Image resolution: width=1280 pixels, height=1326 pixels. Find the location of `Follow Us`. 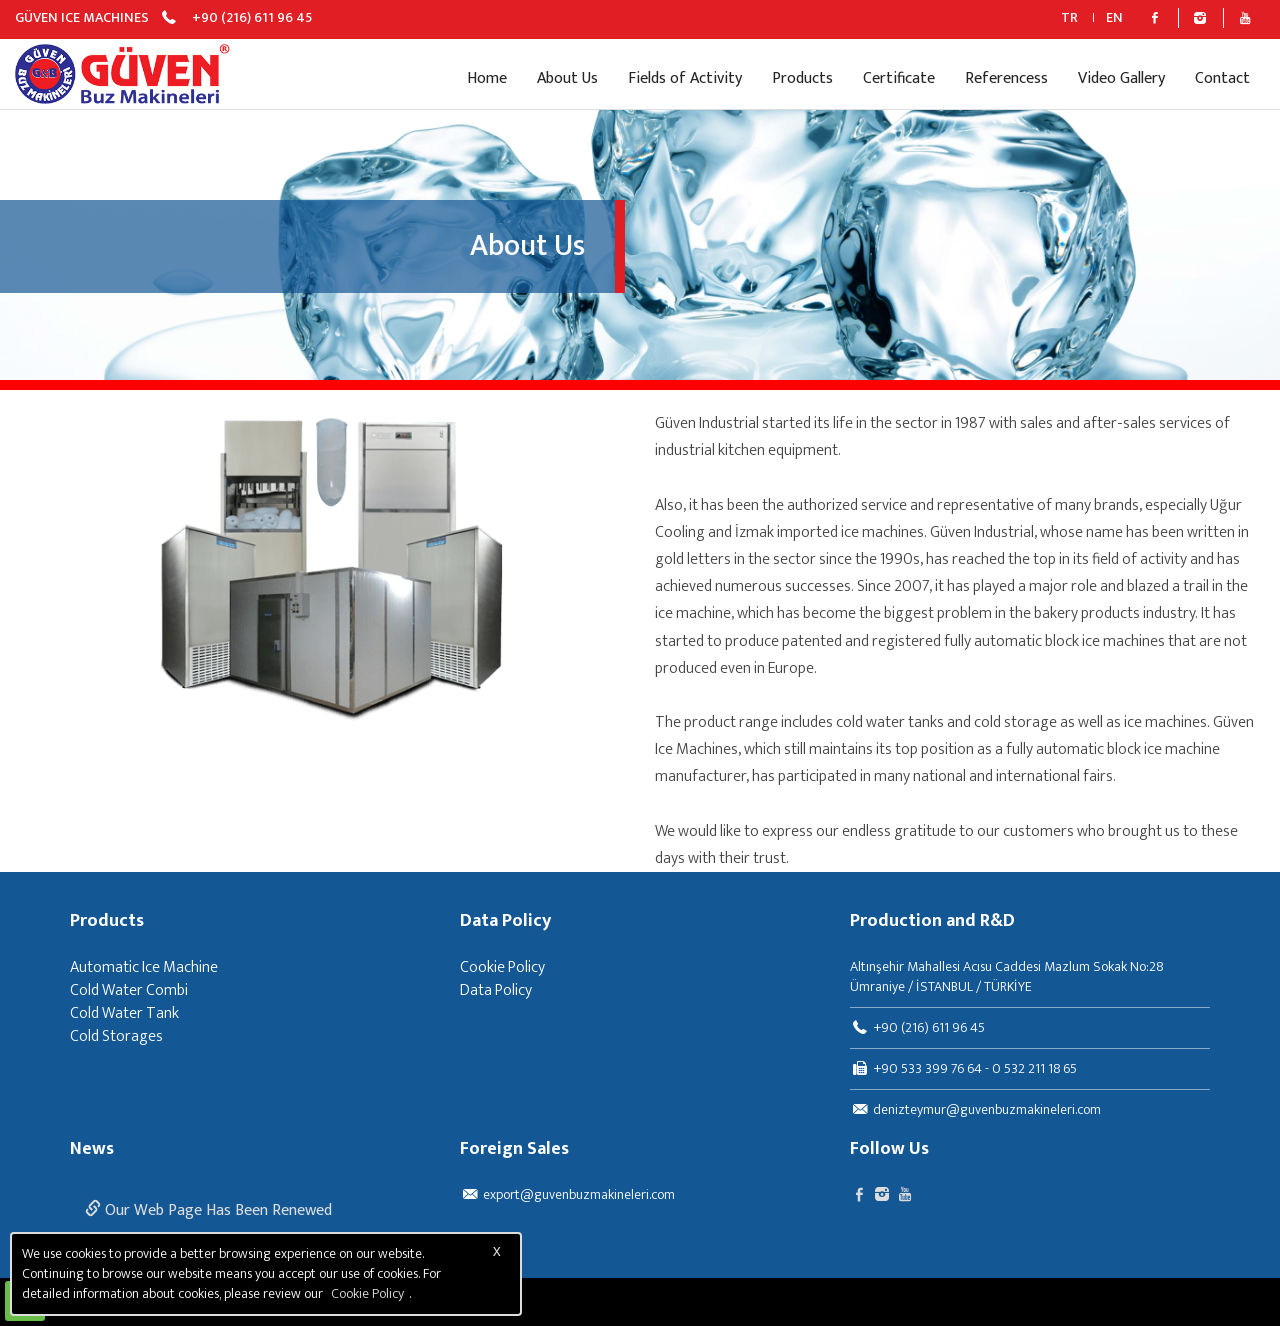

Follow Us is located at coordinates (889, 1150).